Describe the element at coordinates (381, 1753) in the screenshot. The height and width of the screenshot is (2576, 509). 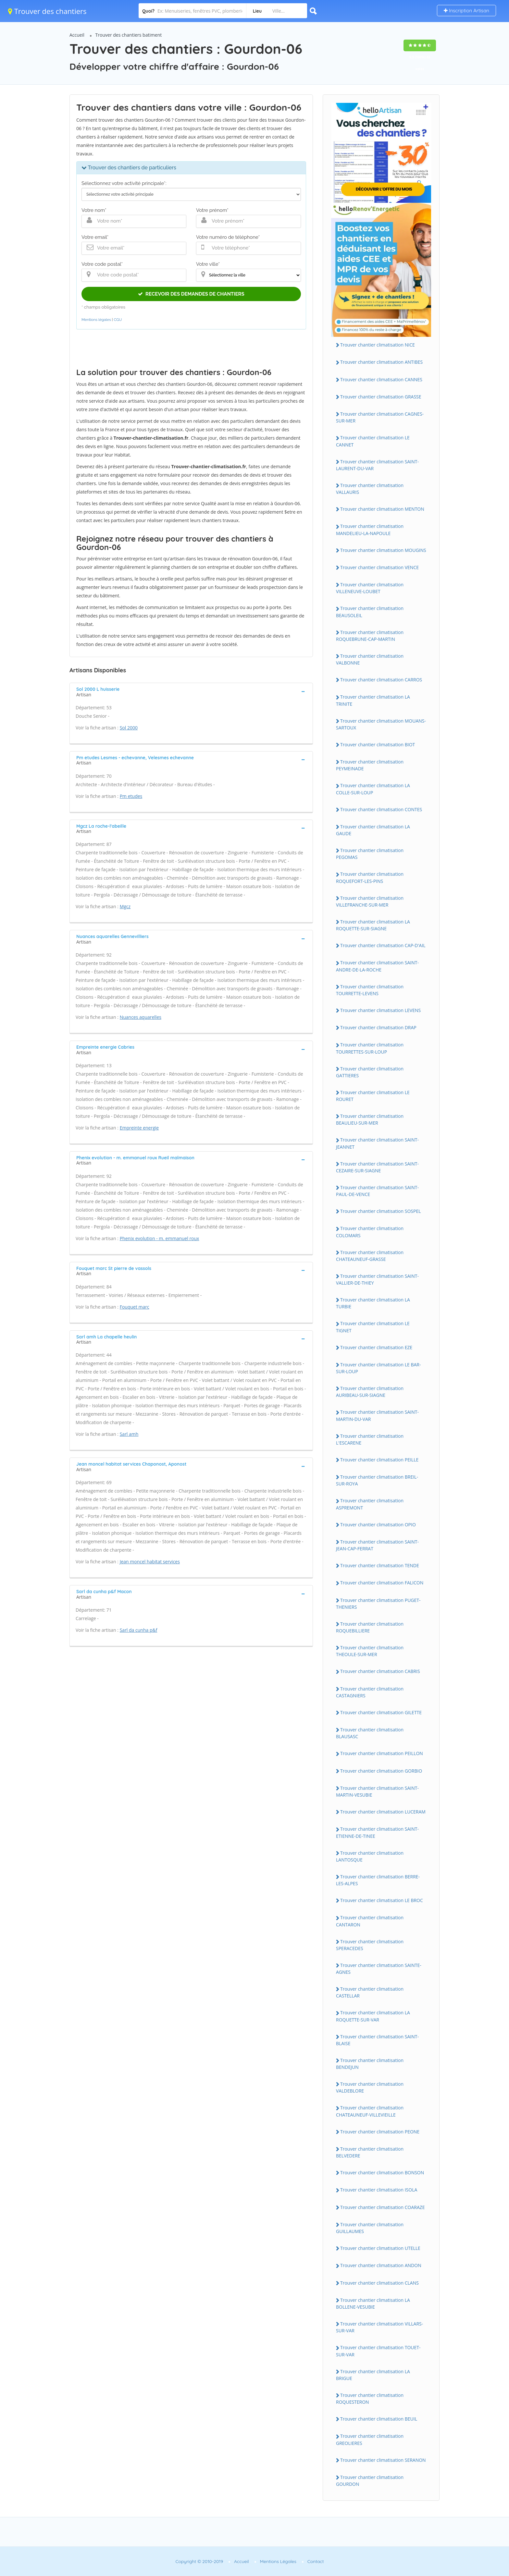
I see `Trouver chantier climatisation PEILLON` at that location.